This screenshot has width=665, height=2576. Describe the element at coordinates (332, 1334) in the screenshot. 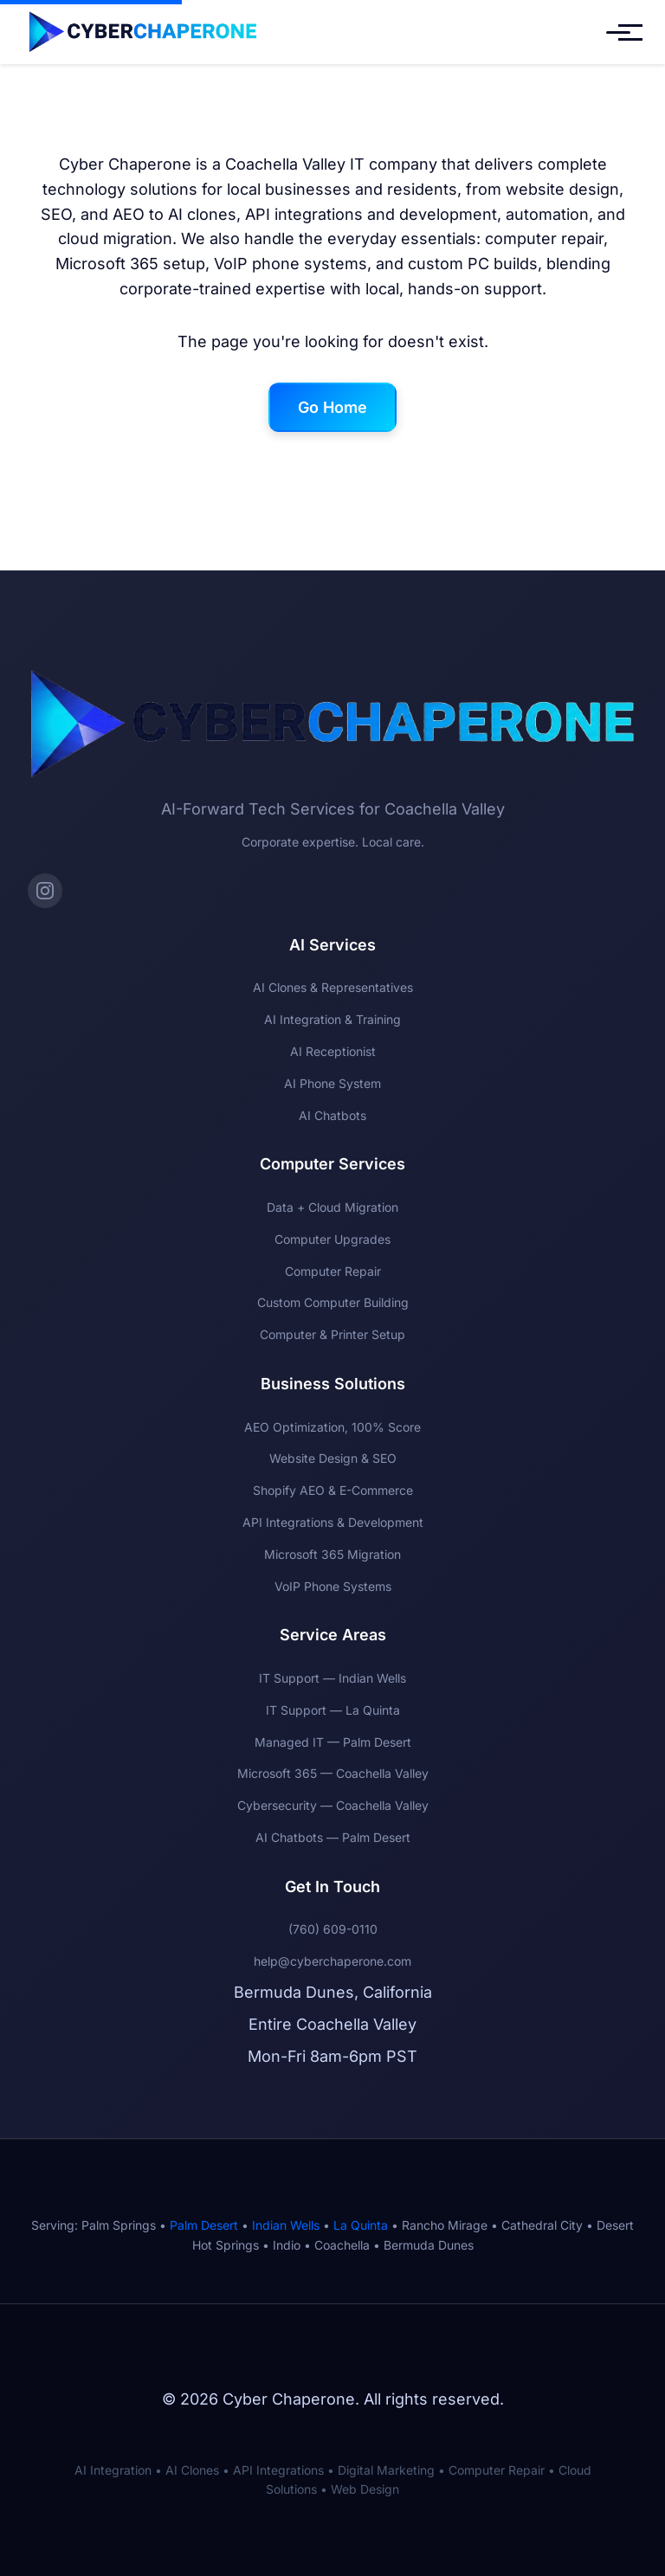

I see `Computer & Printer Setup` at that location.